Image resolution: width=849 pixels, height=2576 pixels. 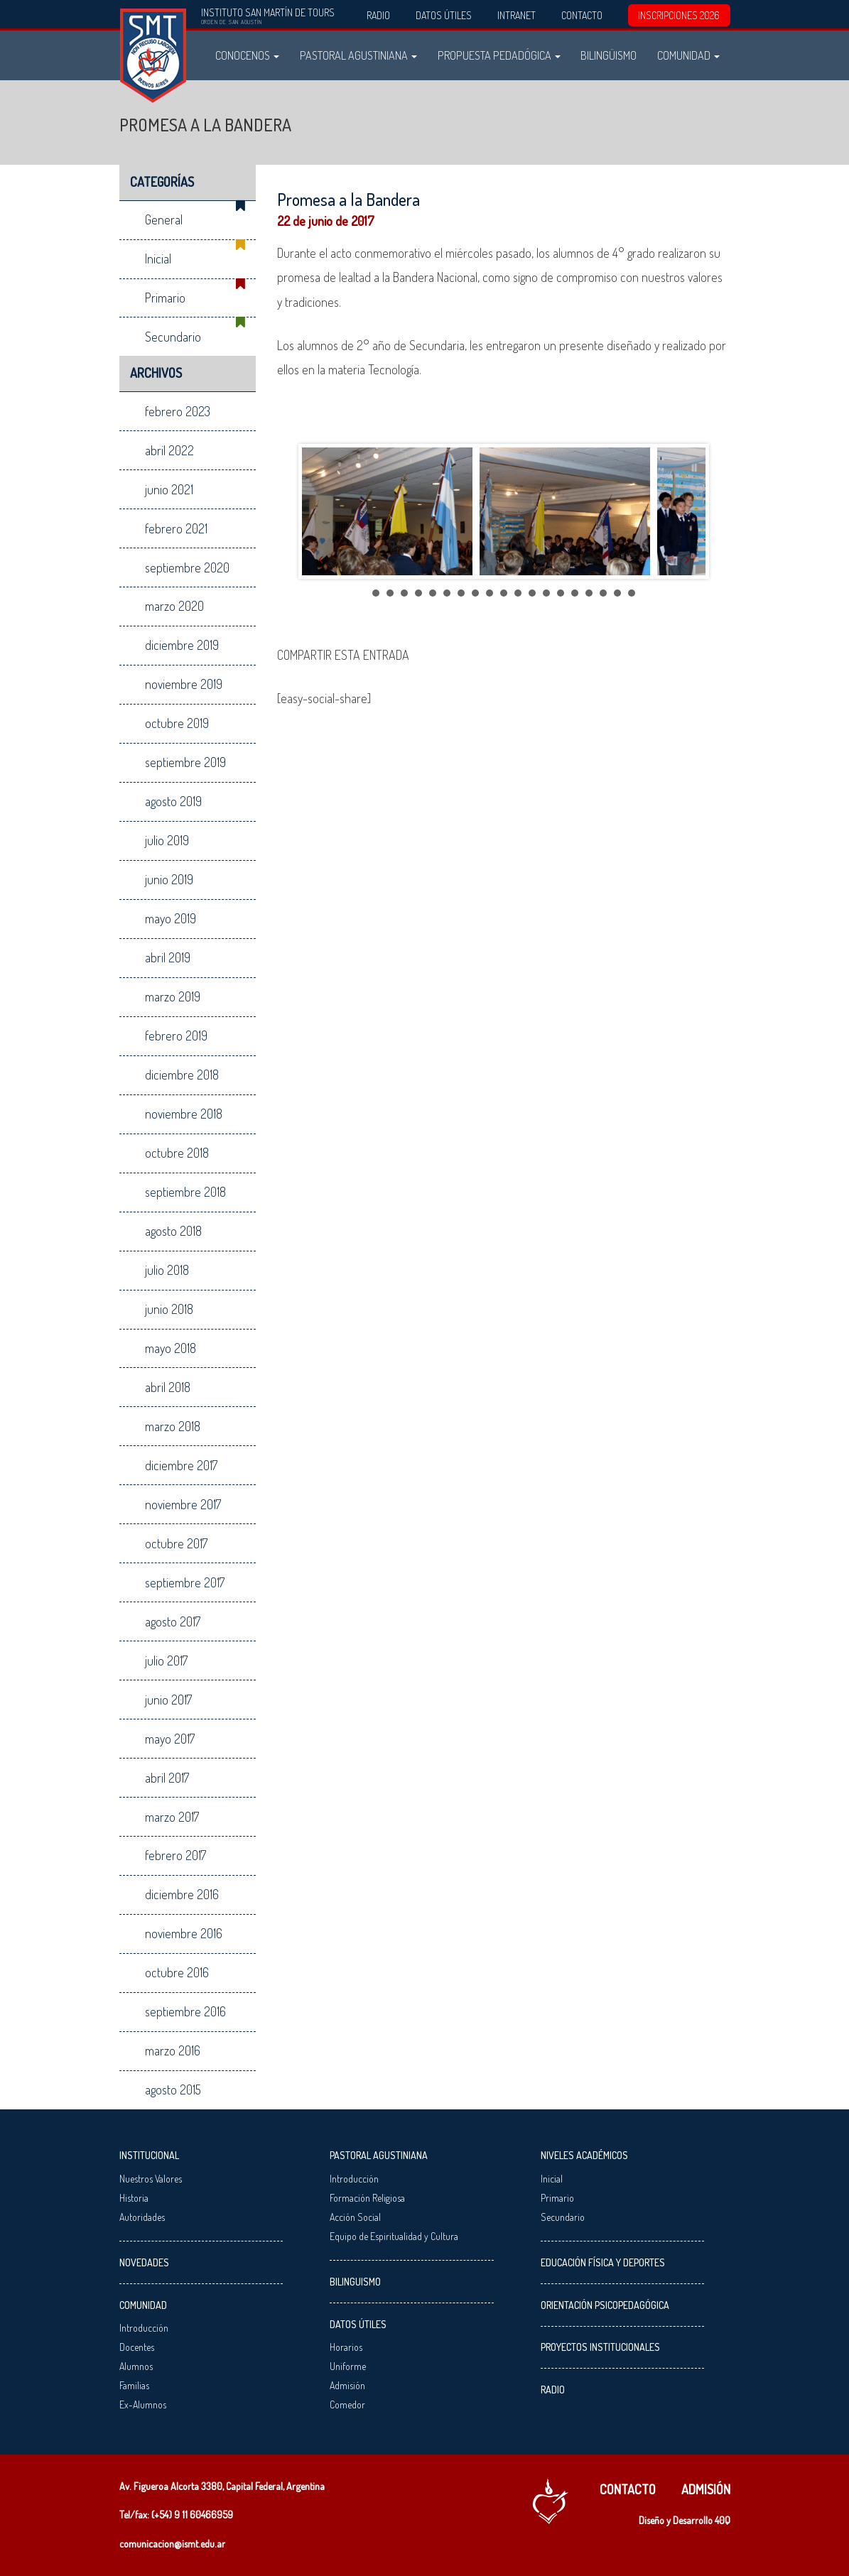 I want to click on 11, so click(x=517, y=593).